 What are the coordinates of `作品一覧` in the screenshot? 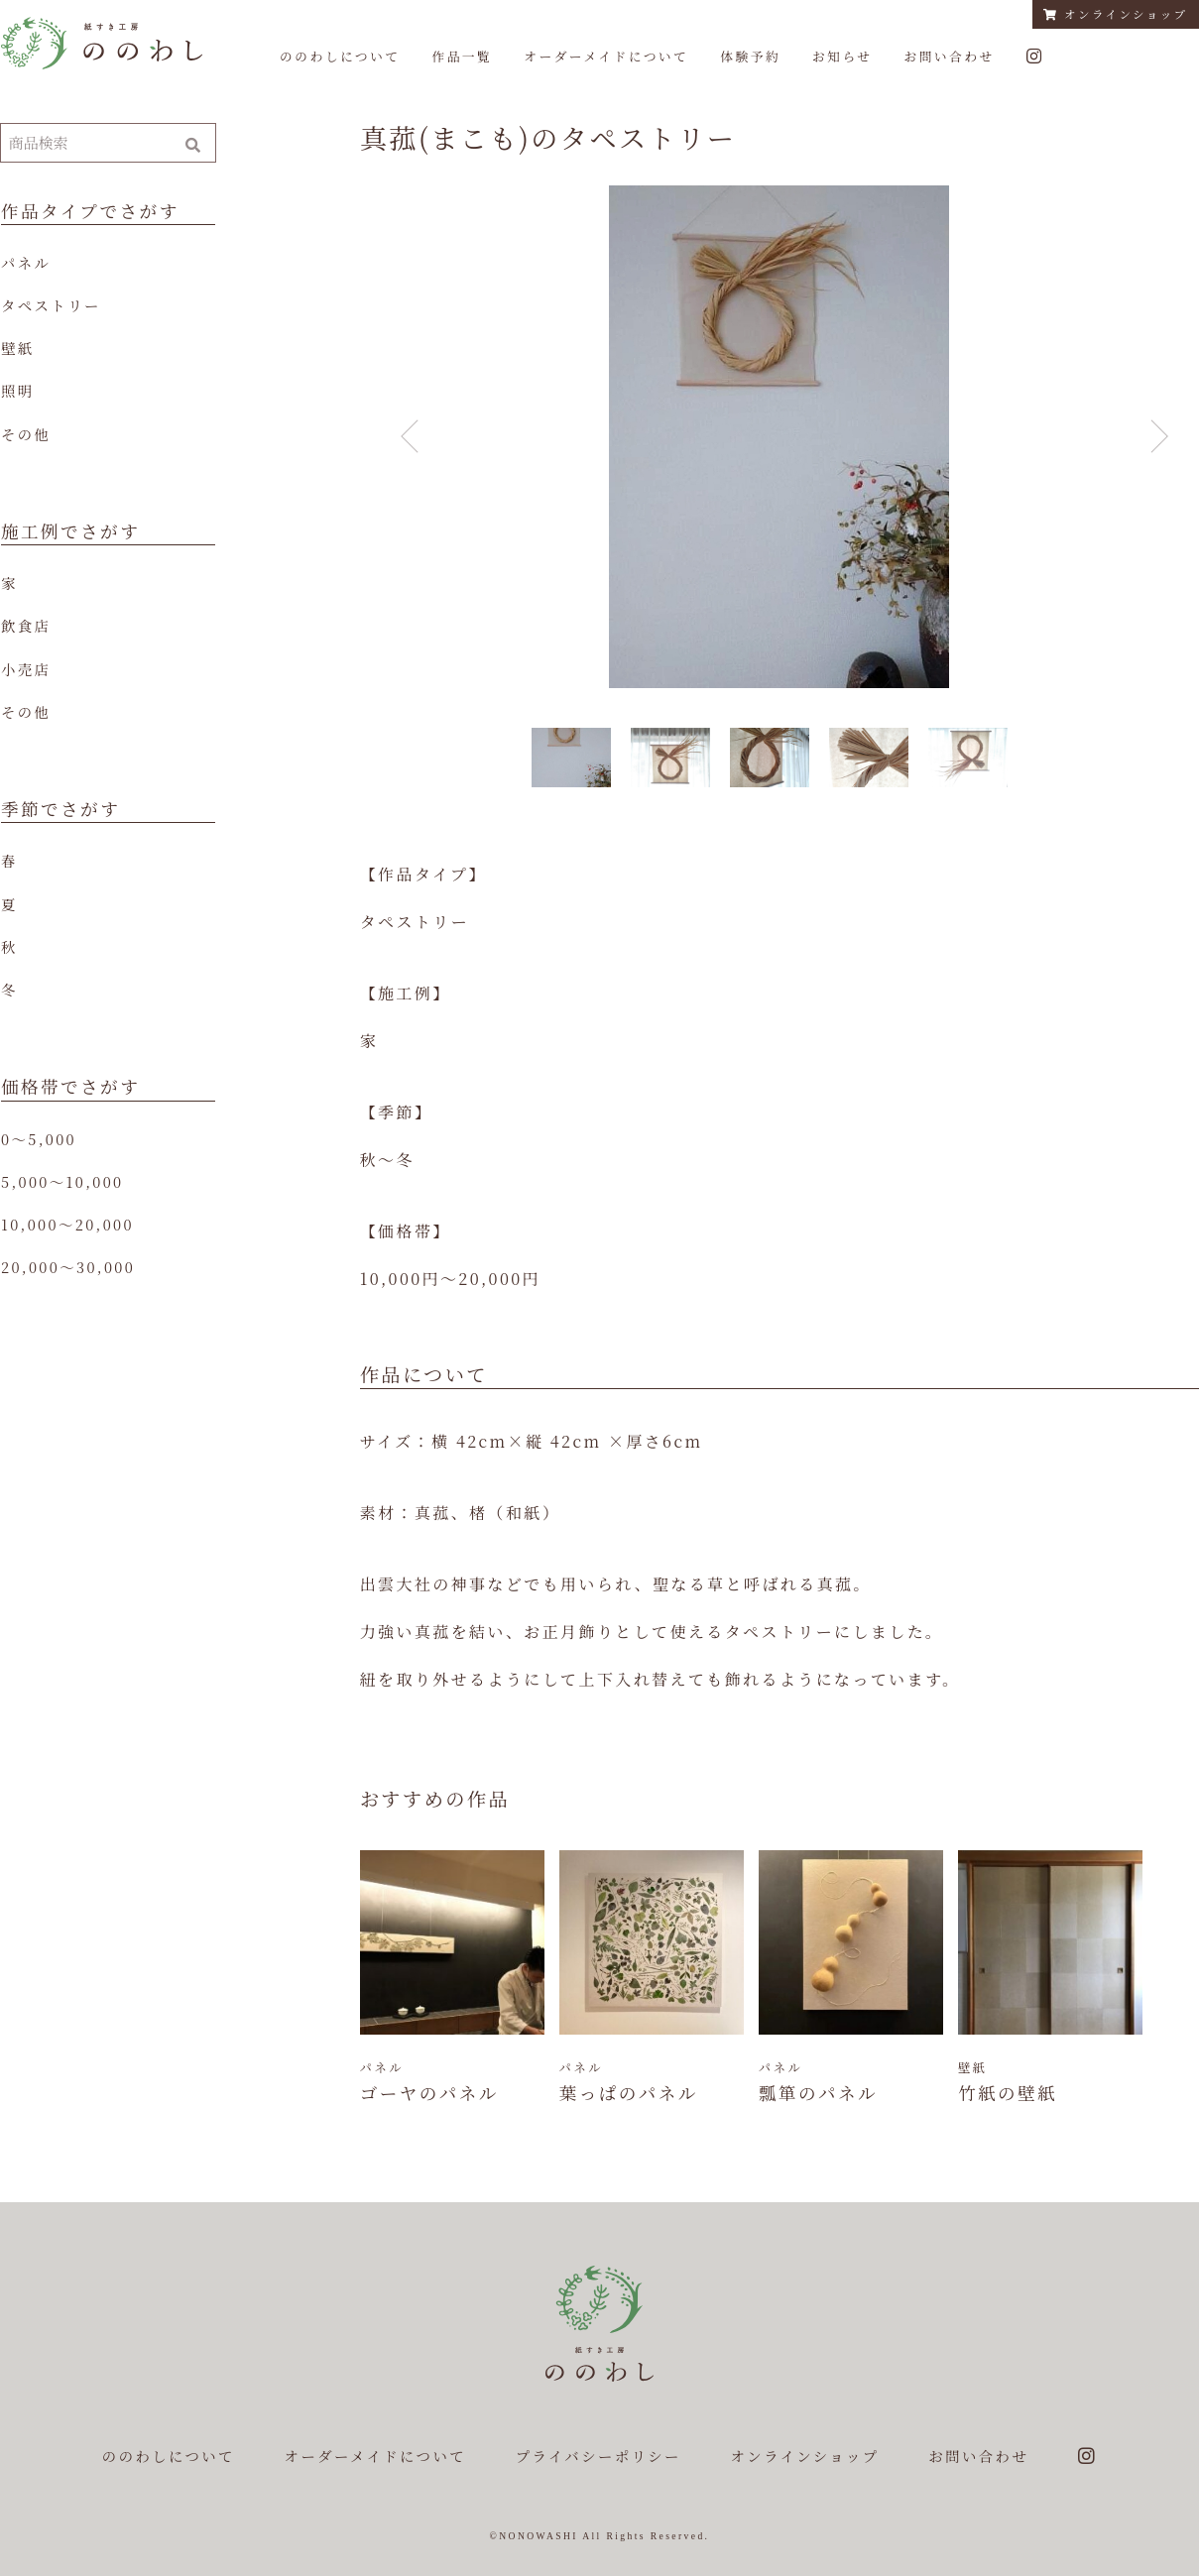 It's located at (461, 56).